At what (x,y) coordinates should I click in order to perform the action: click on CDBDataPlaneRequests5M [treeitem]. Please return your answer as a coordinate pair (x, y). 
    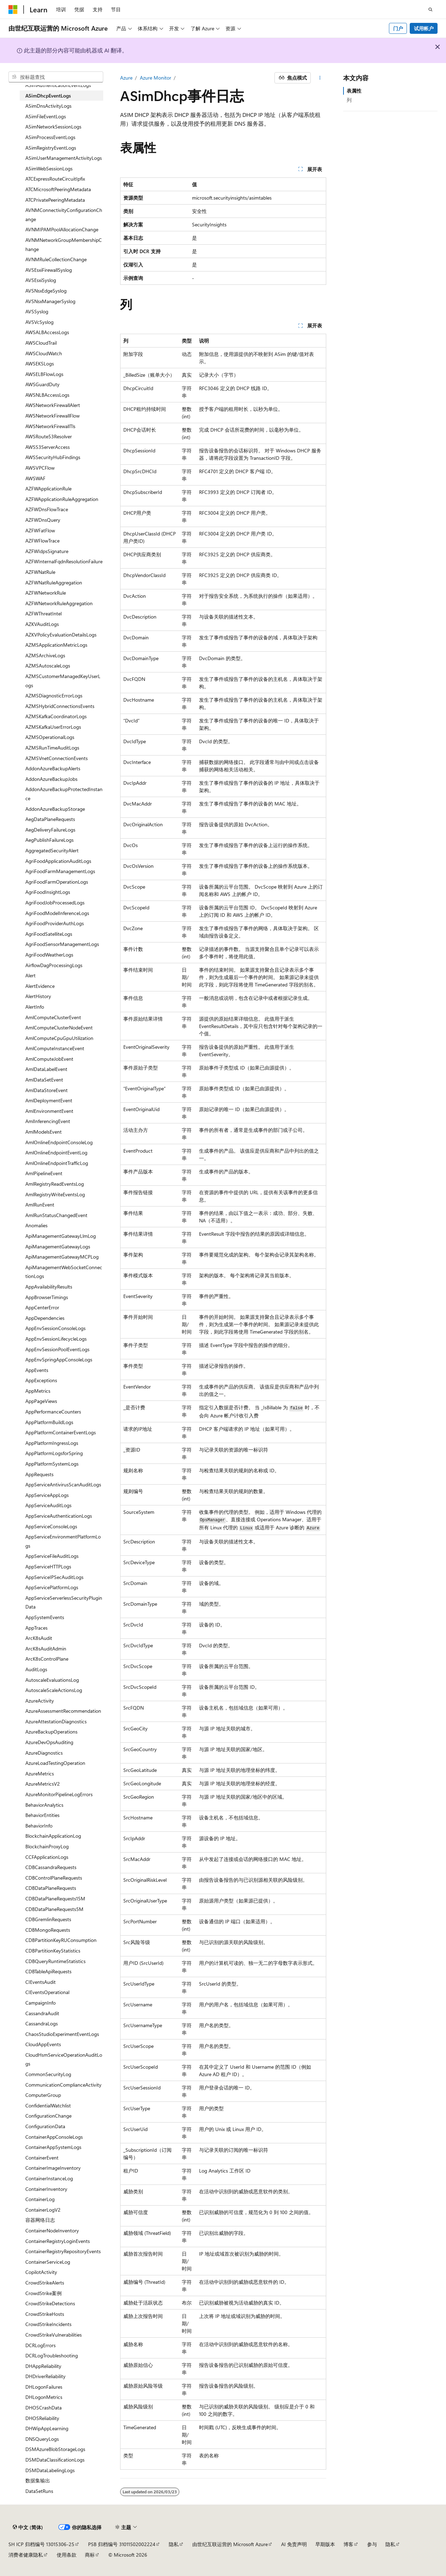
    Looking at the image, I should click on (54, 1909).